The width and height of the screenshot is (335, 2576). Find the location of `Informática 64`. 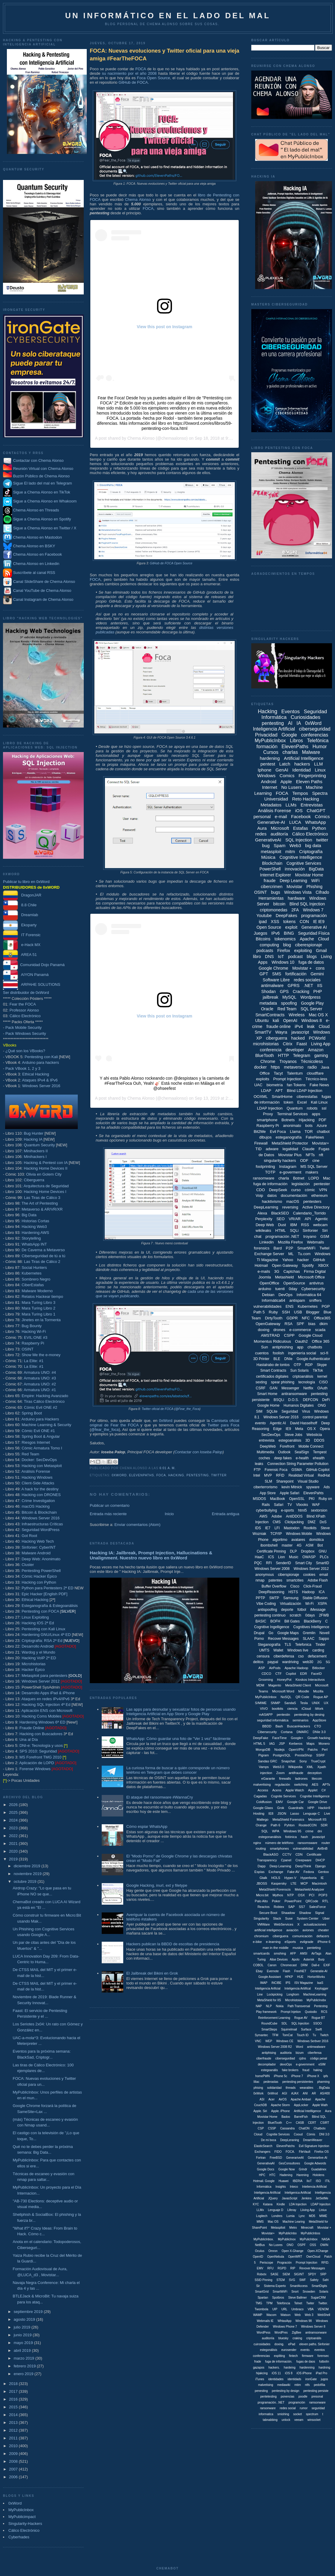

Informática 64 is located at coordinates (309, 1294).